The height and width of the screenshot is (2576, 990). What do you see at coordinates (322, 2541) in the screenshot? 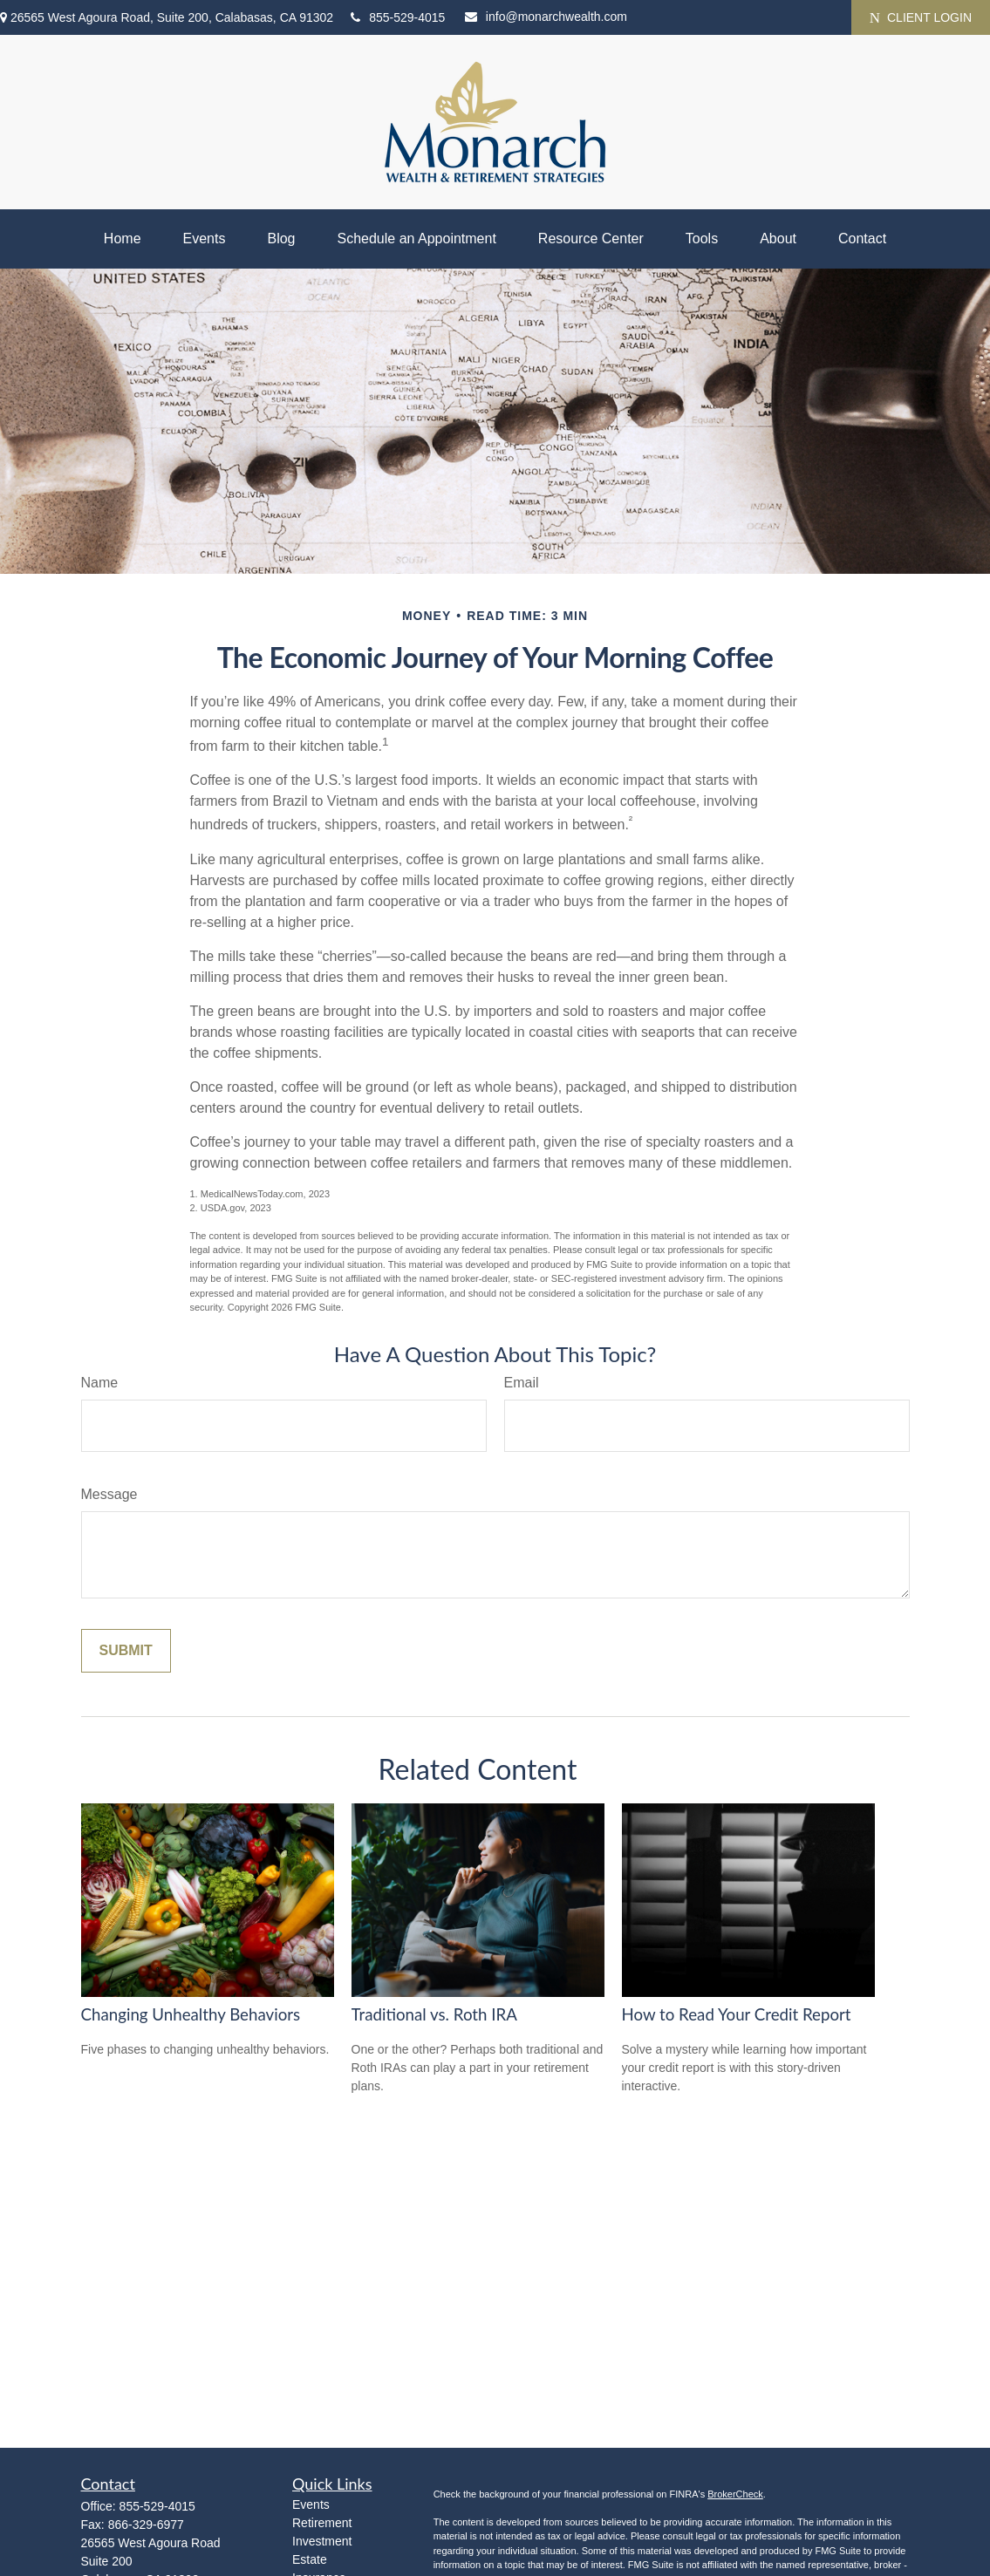
I see `Investment` at bounding box center [322, 2541].